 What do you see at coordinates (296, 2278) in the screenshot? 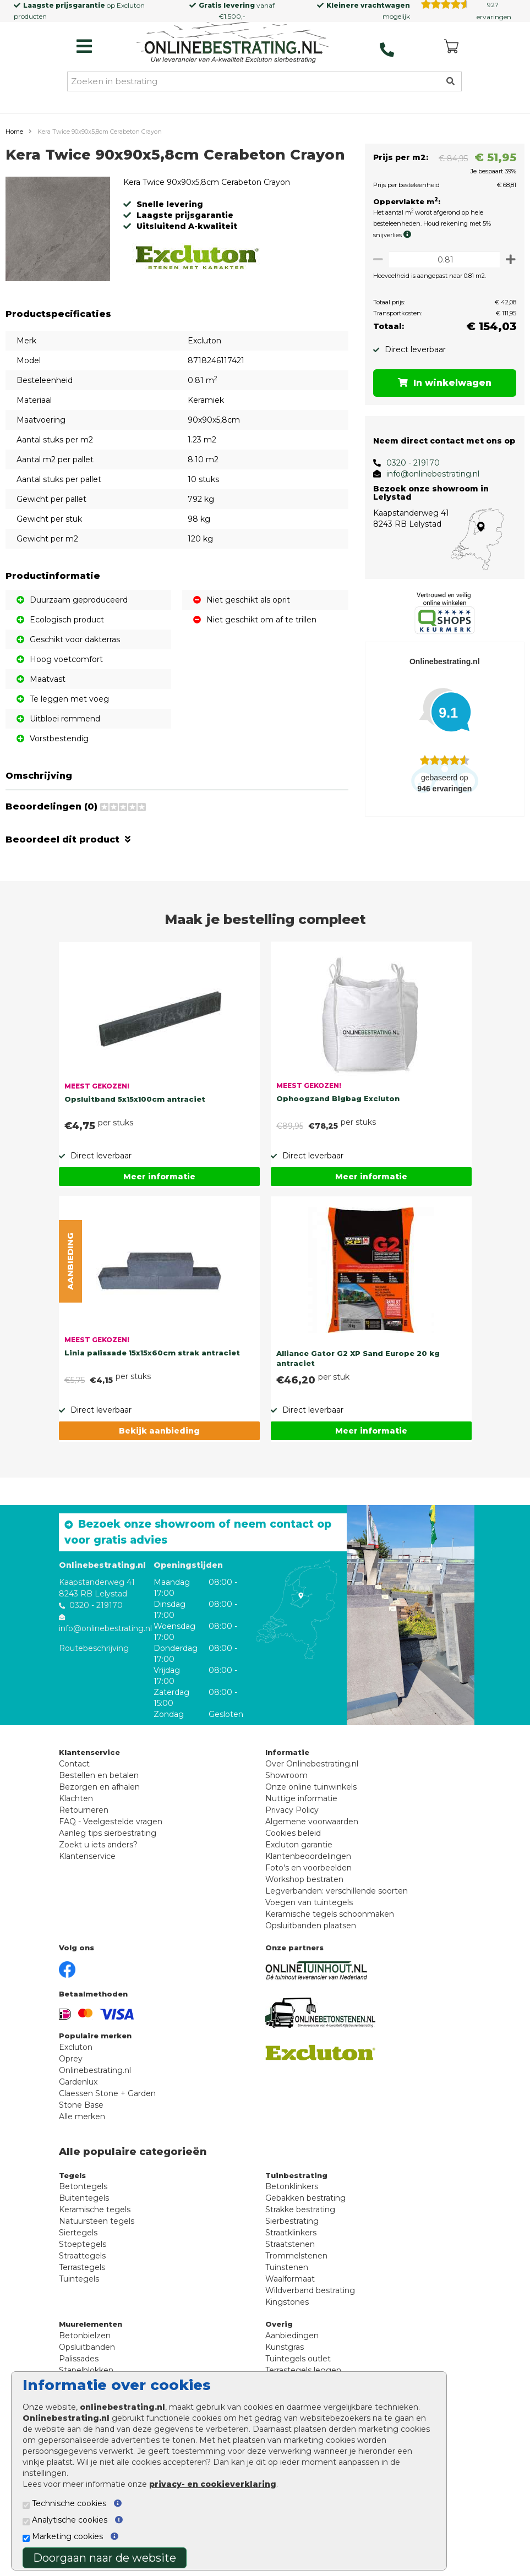
I see `Trommelstenen` at bounding box center [296, 2278].